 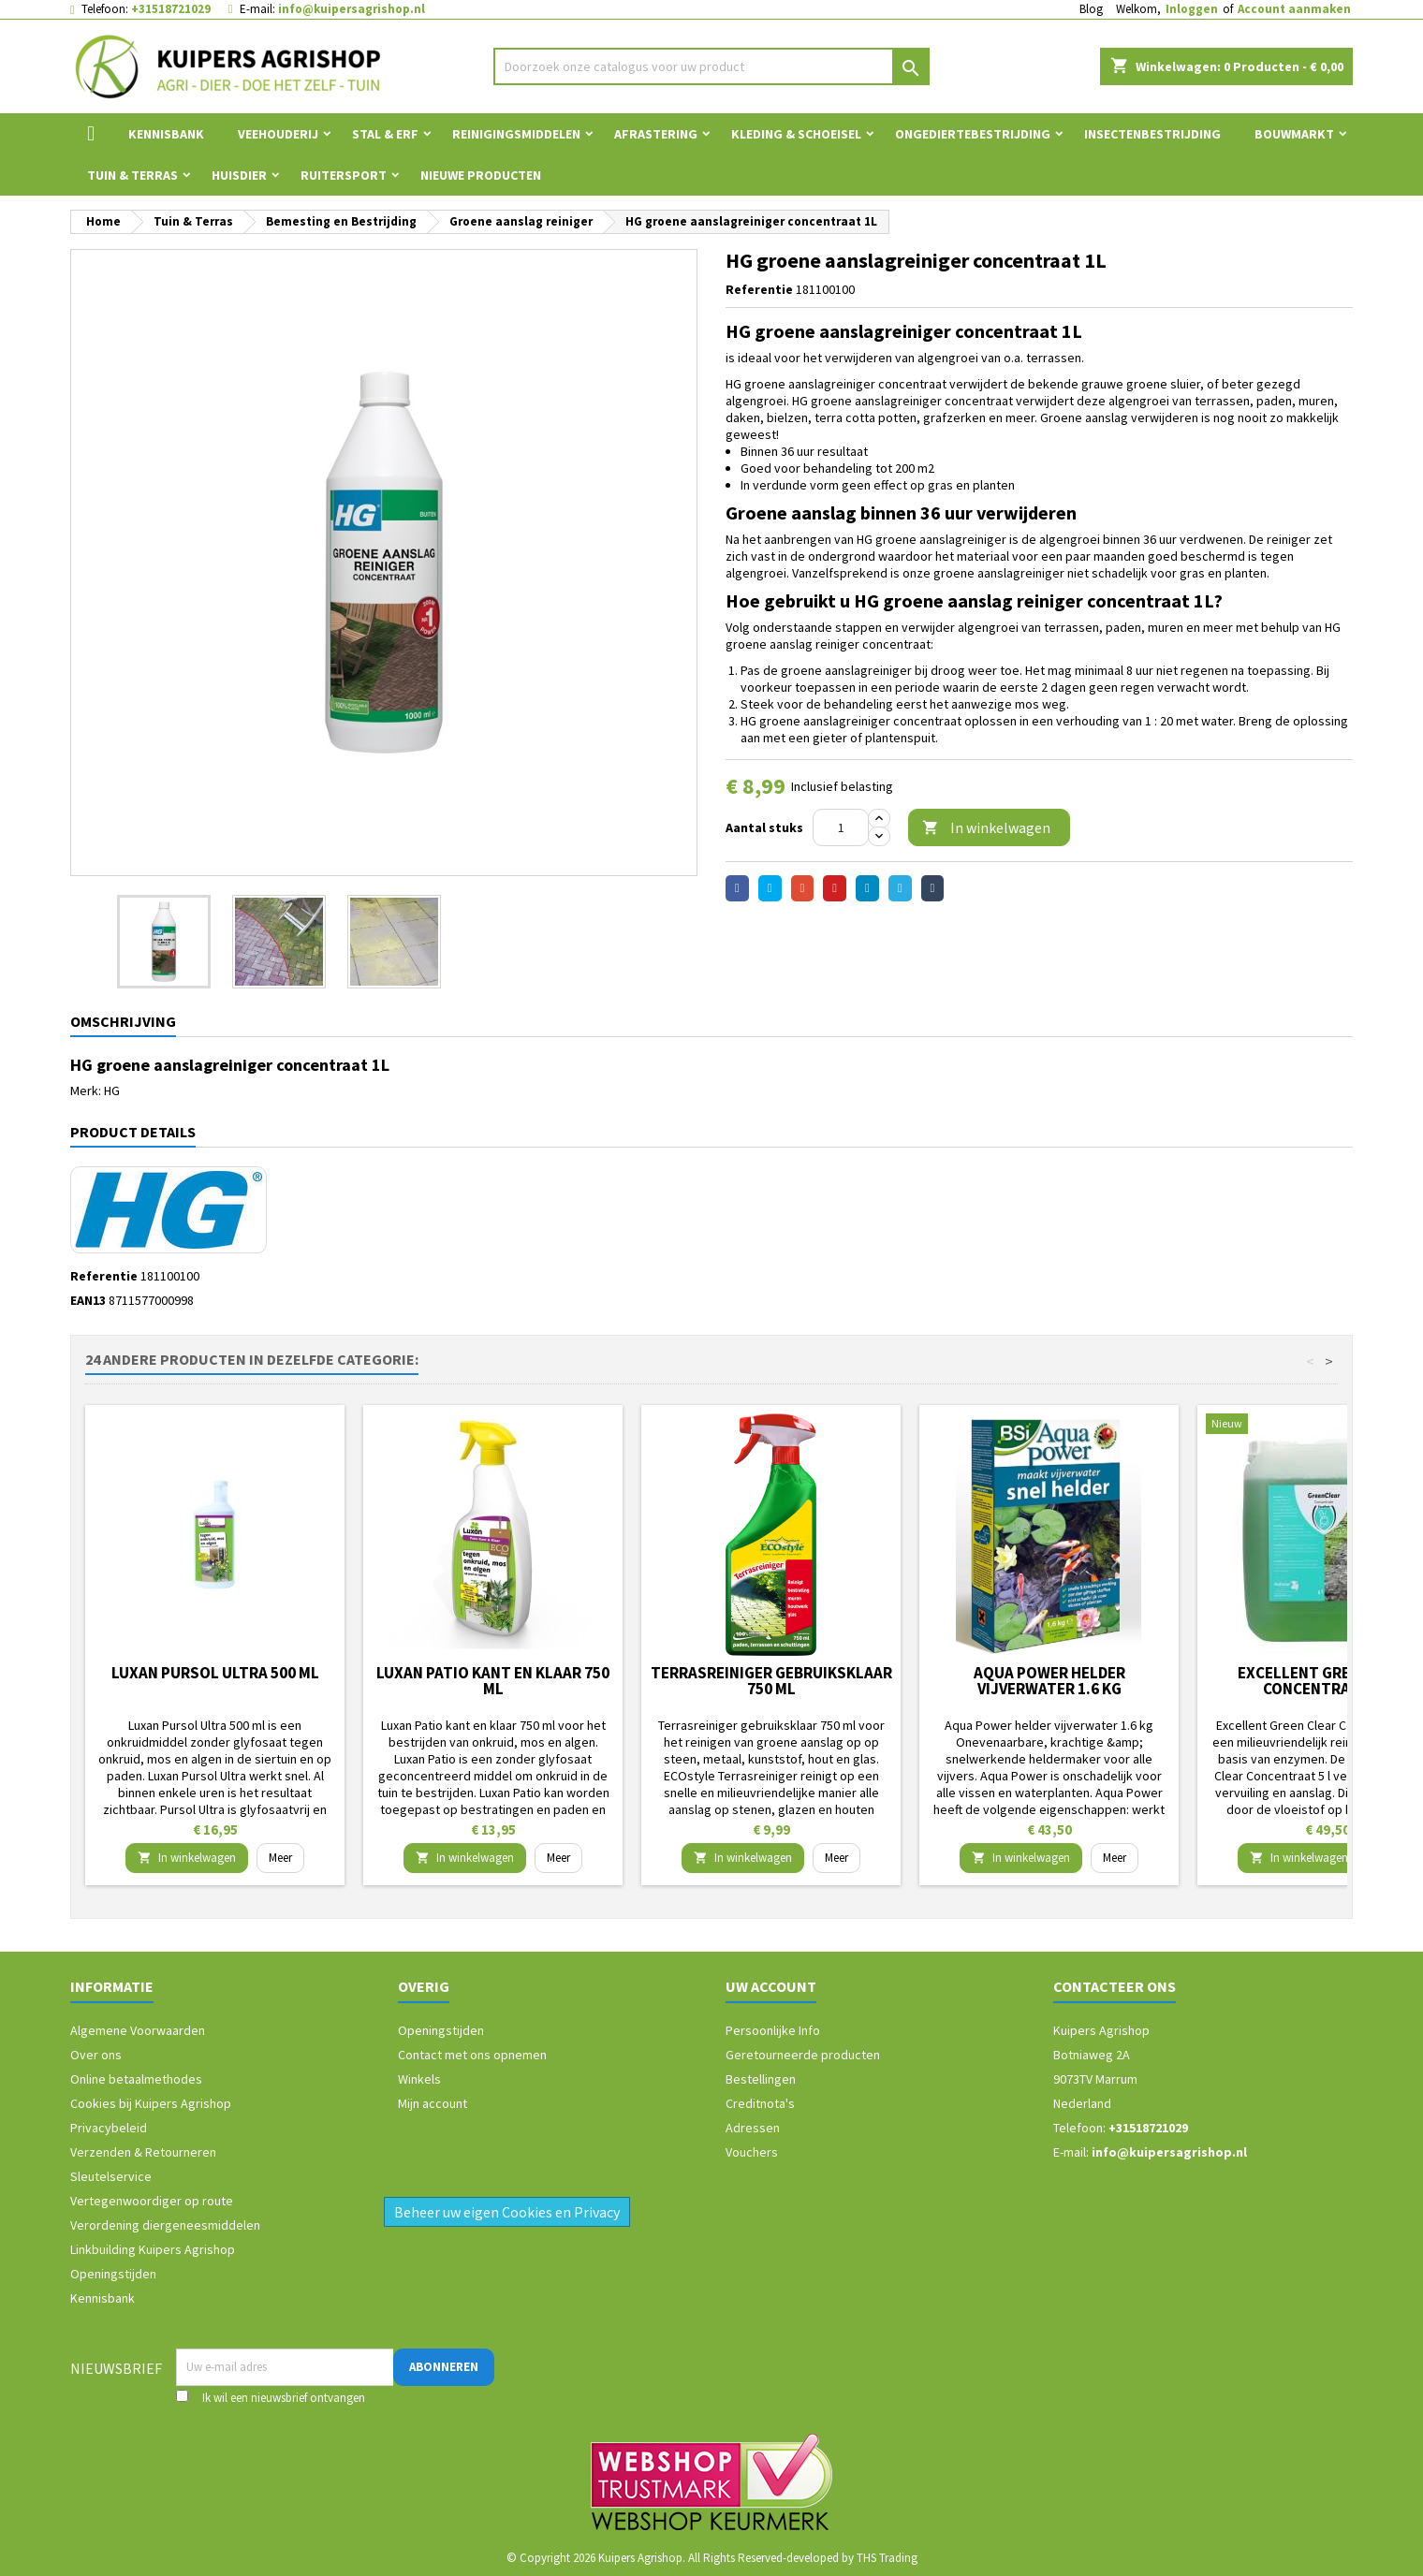 I want to click on Persoonlijke Info, so click(x=773, y=2030).